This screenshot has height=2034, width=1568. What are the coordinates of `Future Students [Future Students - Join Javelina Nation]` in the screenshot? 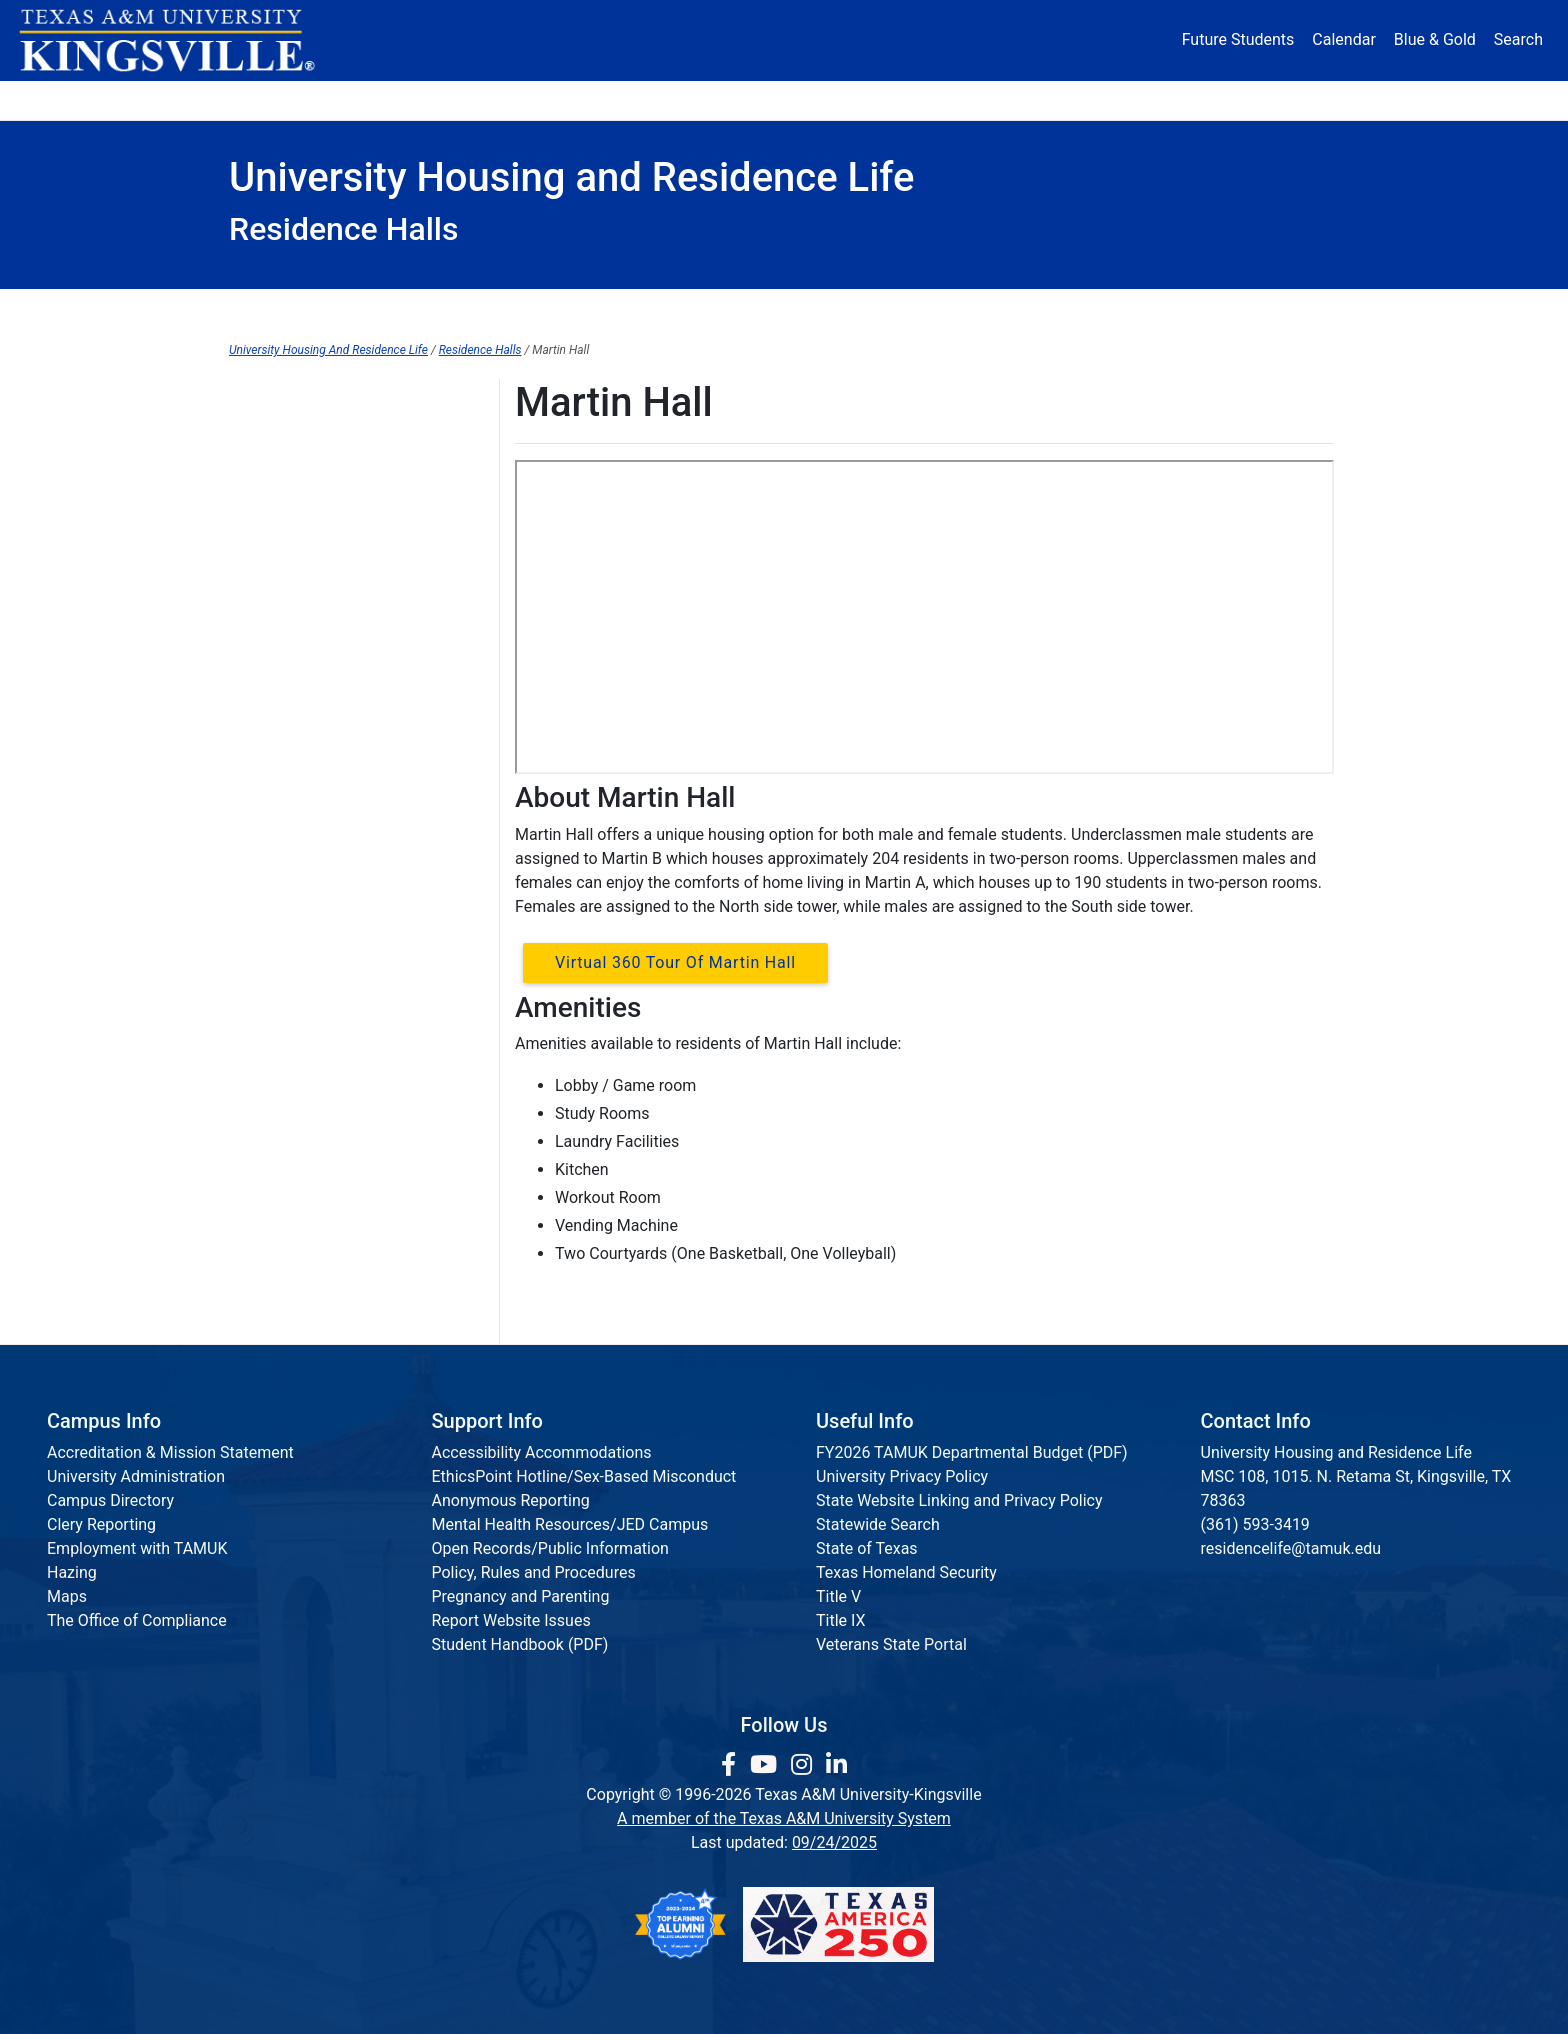 It's located at (1238, 39).